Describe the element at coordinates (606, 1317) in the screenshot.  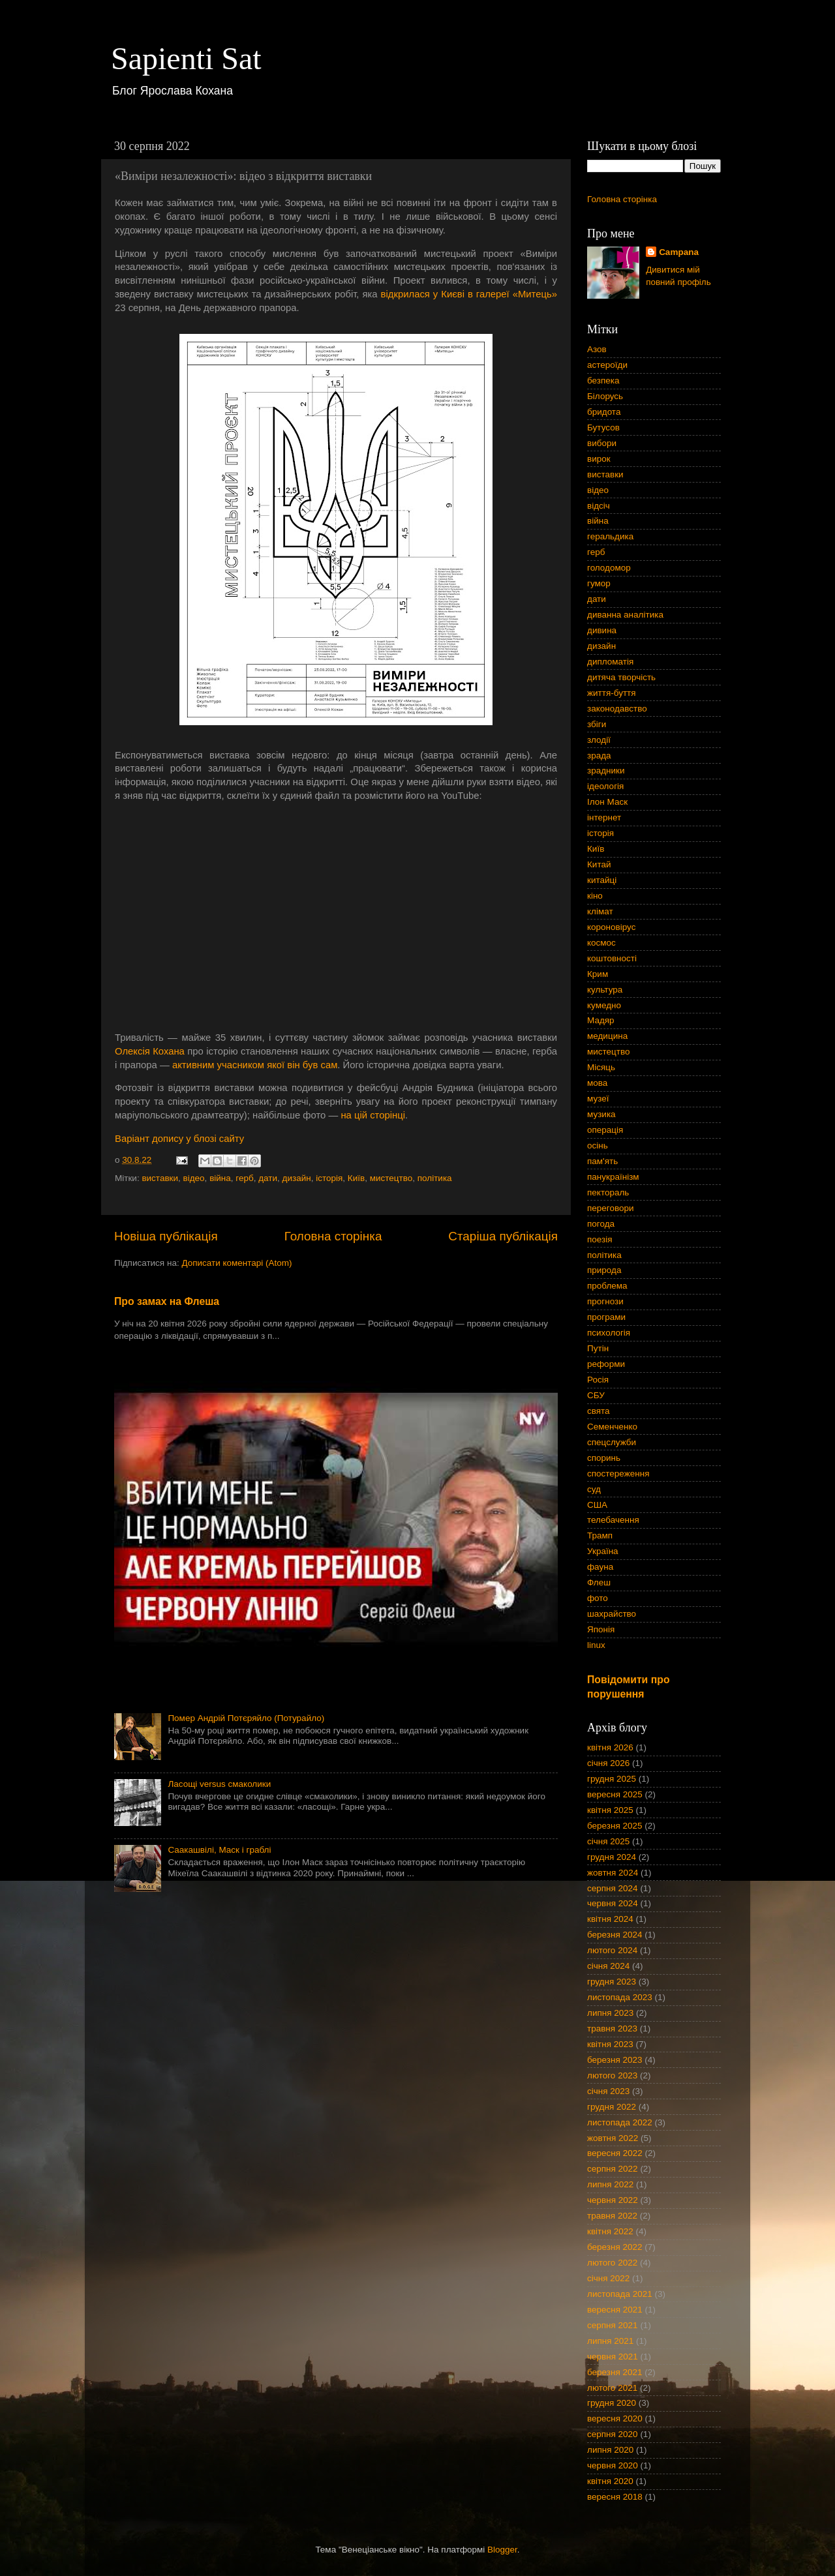
I see `програми` at that location.